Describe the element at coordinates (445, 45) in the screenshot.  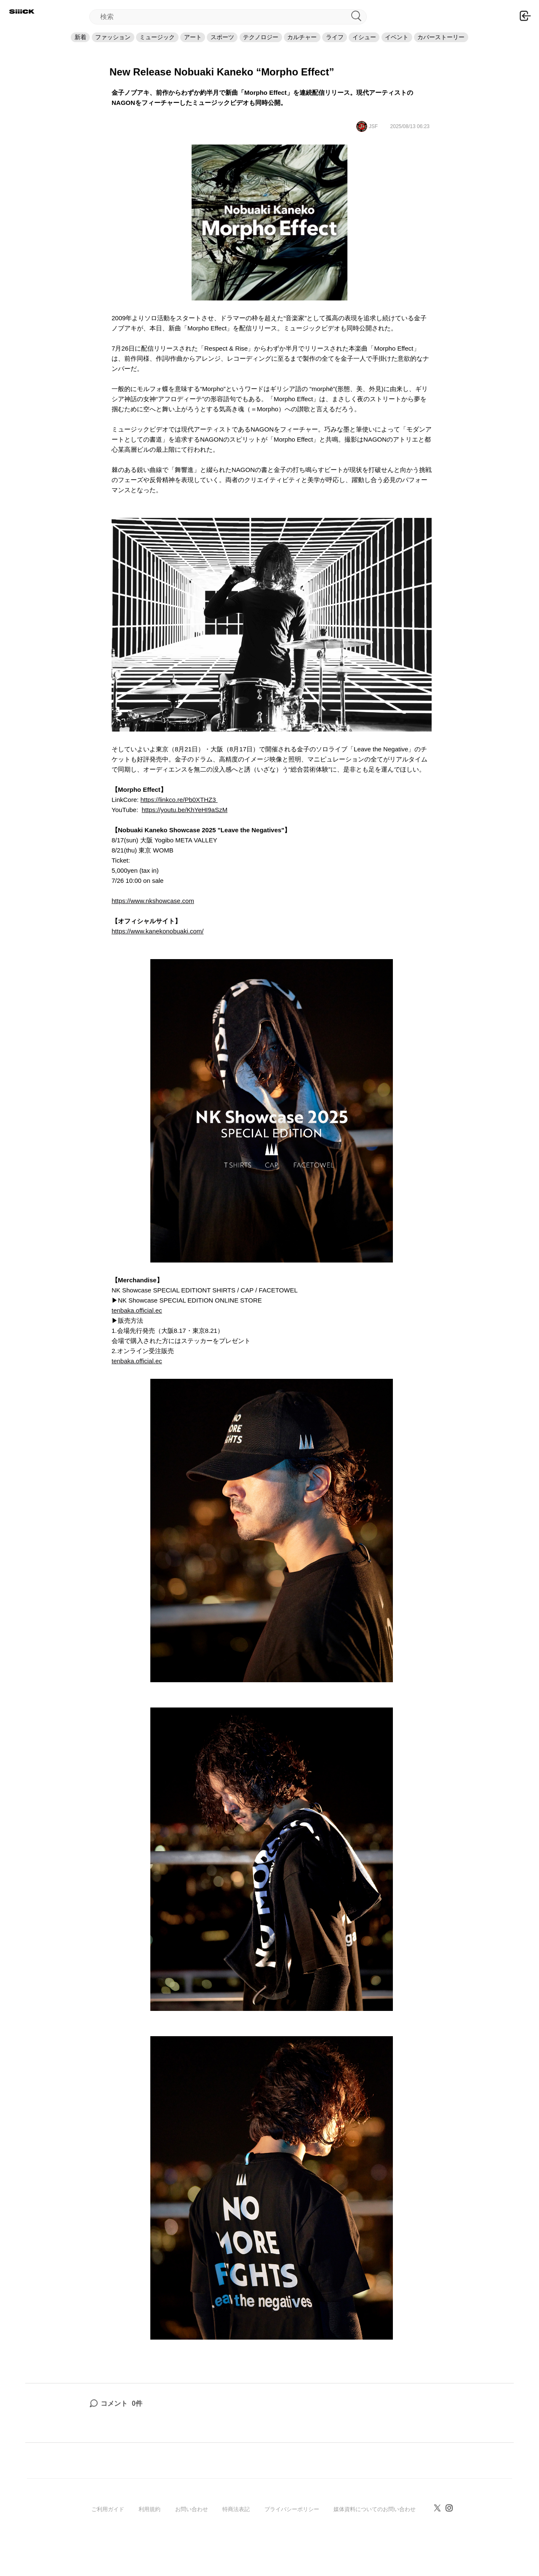
I see `イベント` at that location.